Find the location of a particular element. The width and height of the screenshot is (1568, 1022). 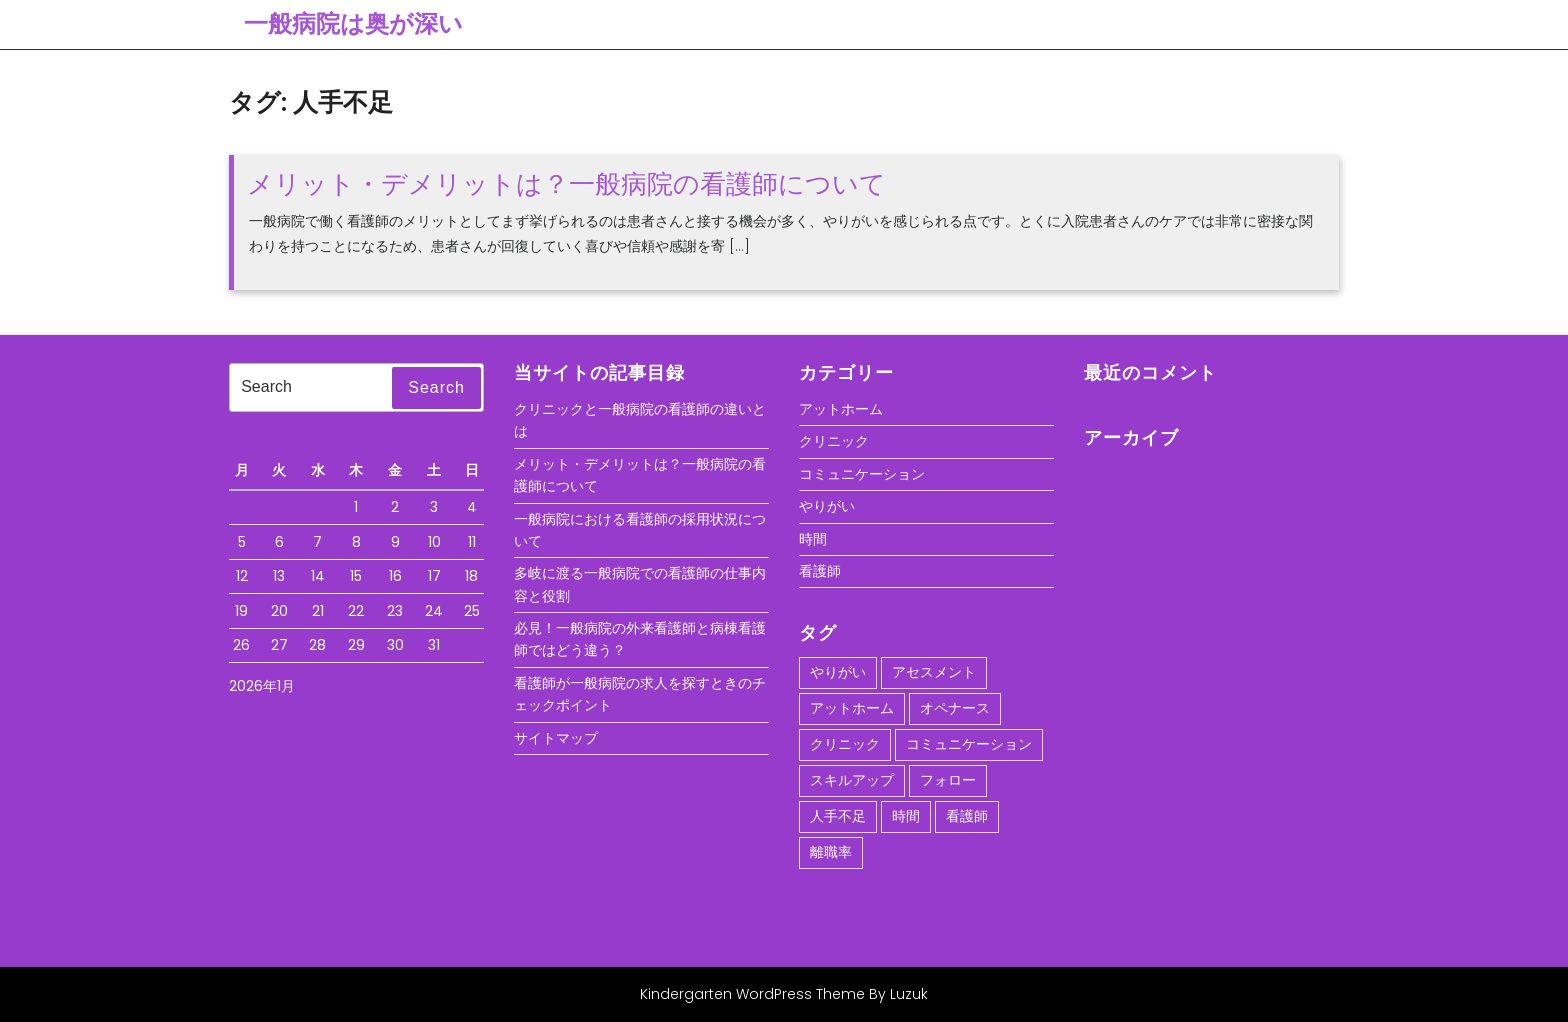

サイトマップ is located at coordinates (556, 738).